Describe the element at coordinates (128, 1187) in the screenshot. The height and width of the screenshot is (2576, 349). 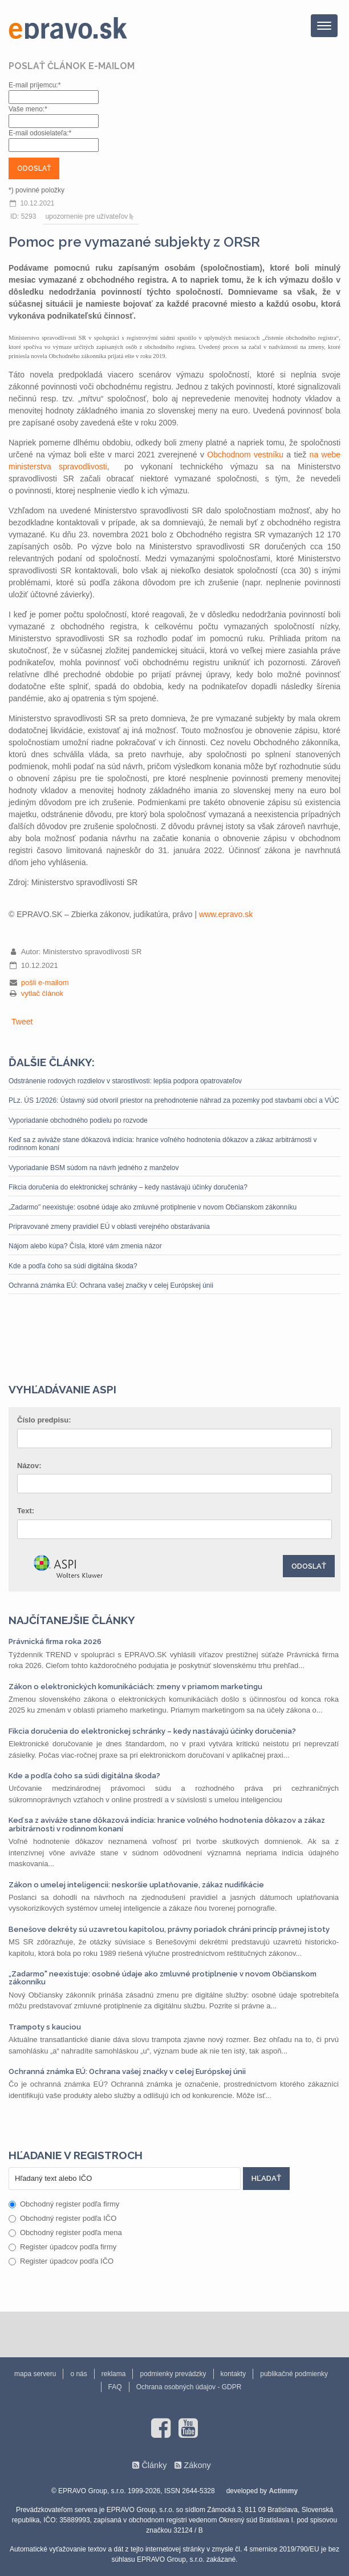
I see `Fikcia doručenia do elektronickej schránky – kedy nastávajú účinky doručenia?` at that location.